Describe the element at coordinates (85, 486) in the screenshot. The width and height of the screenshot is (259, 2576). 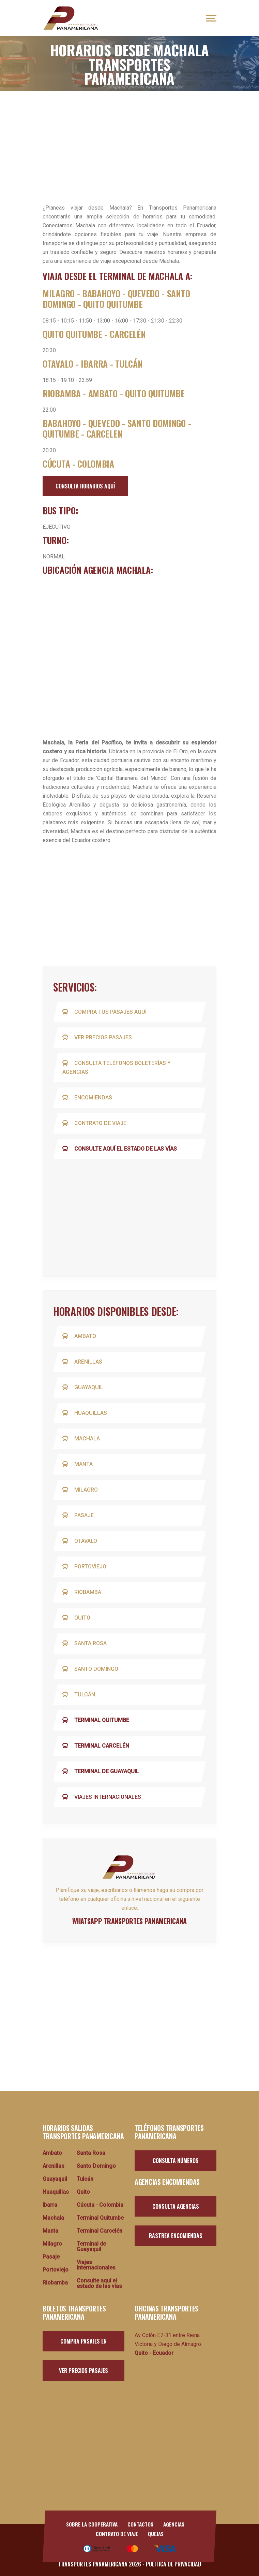
I see `consulta horarios aquí` at that location.